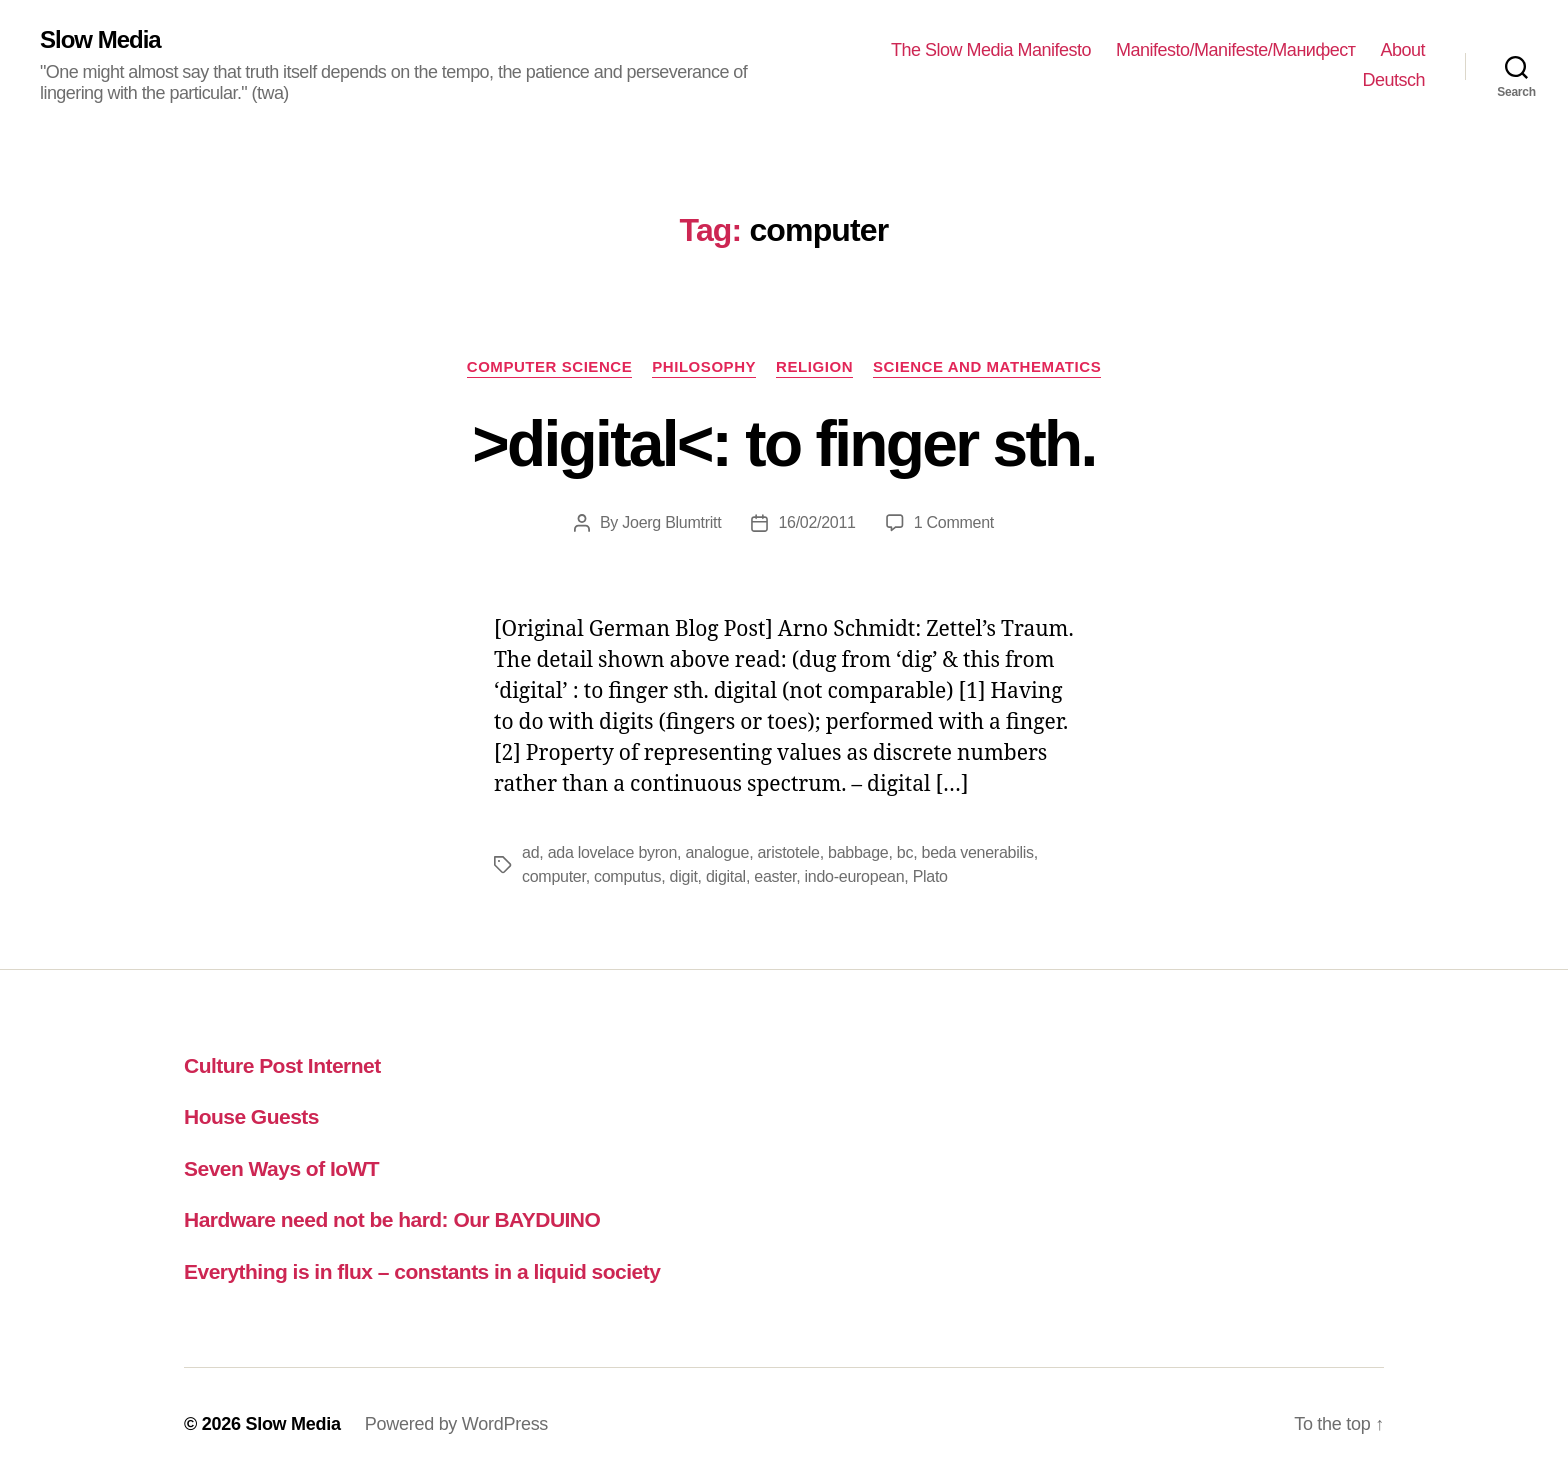  What do you see at coordinates (530, 852) in the screenshot?
I see `ad` at bounding box center [530, 852].